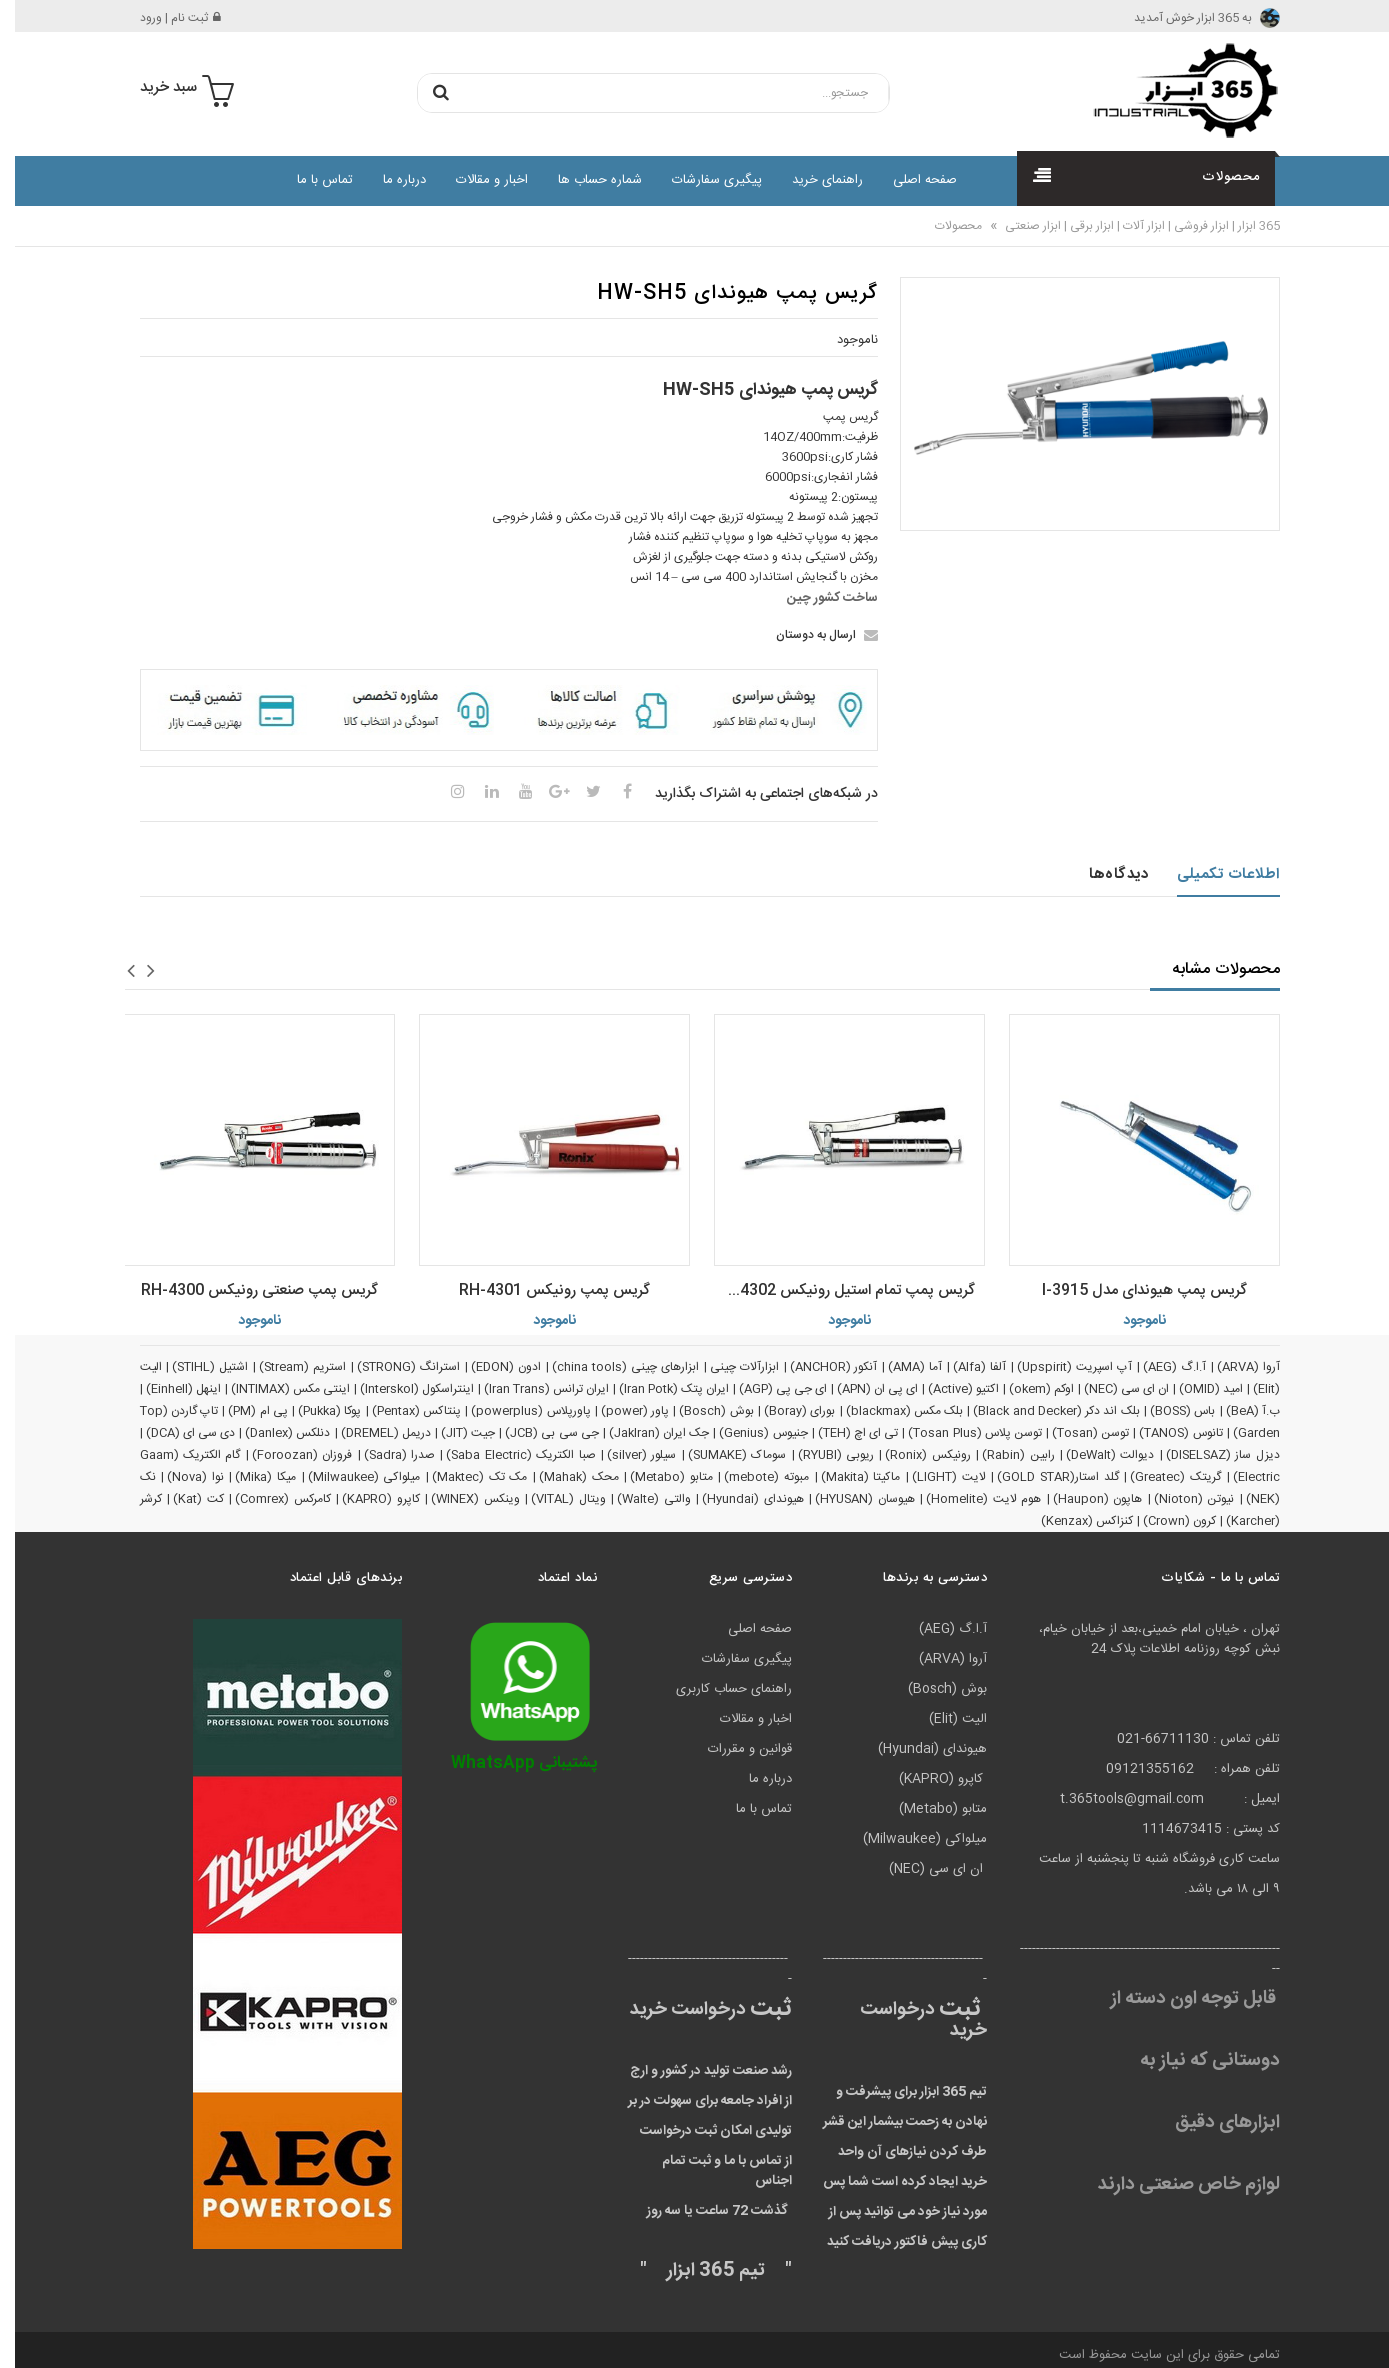  What do you see at coordinates (401, 1411) in the screenshot?
I see `پنتاکس (Pentax)` at bounding box center [401, 1411].